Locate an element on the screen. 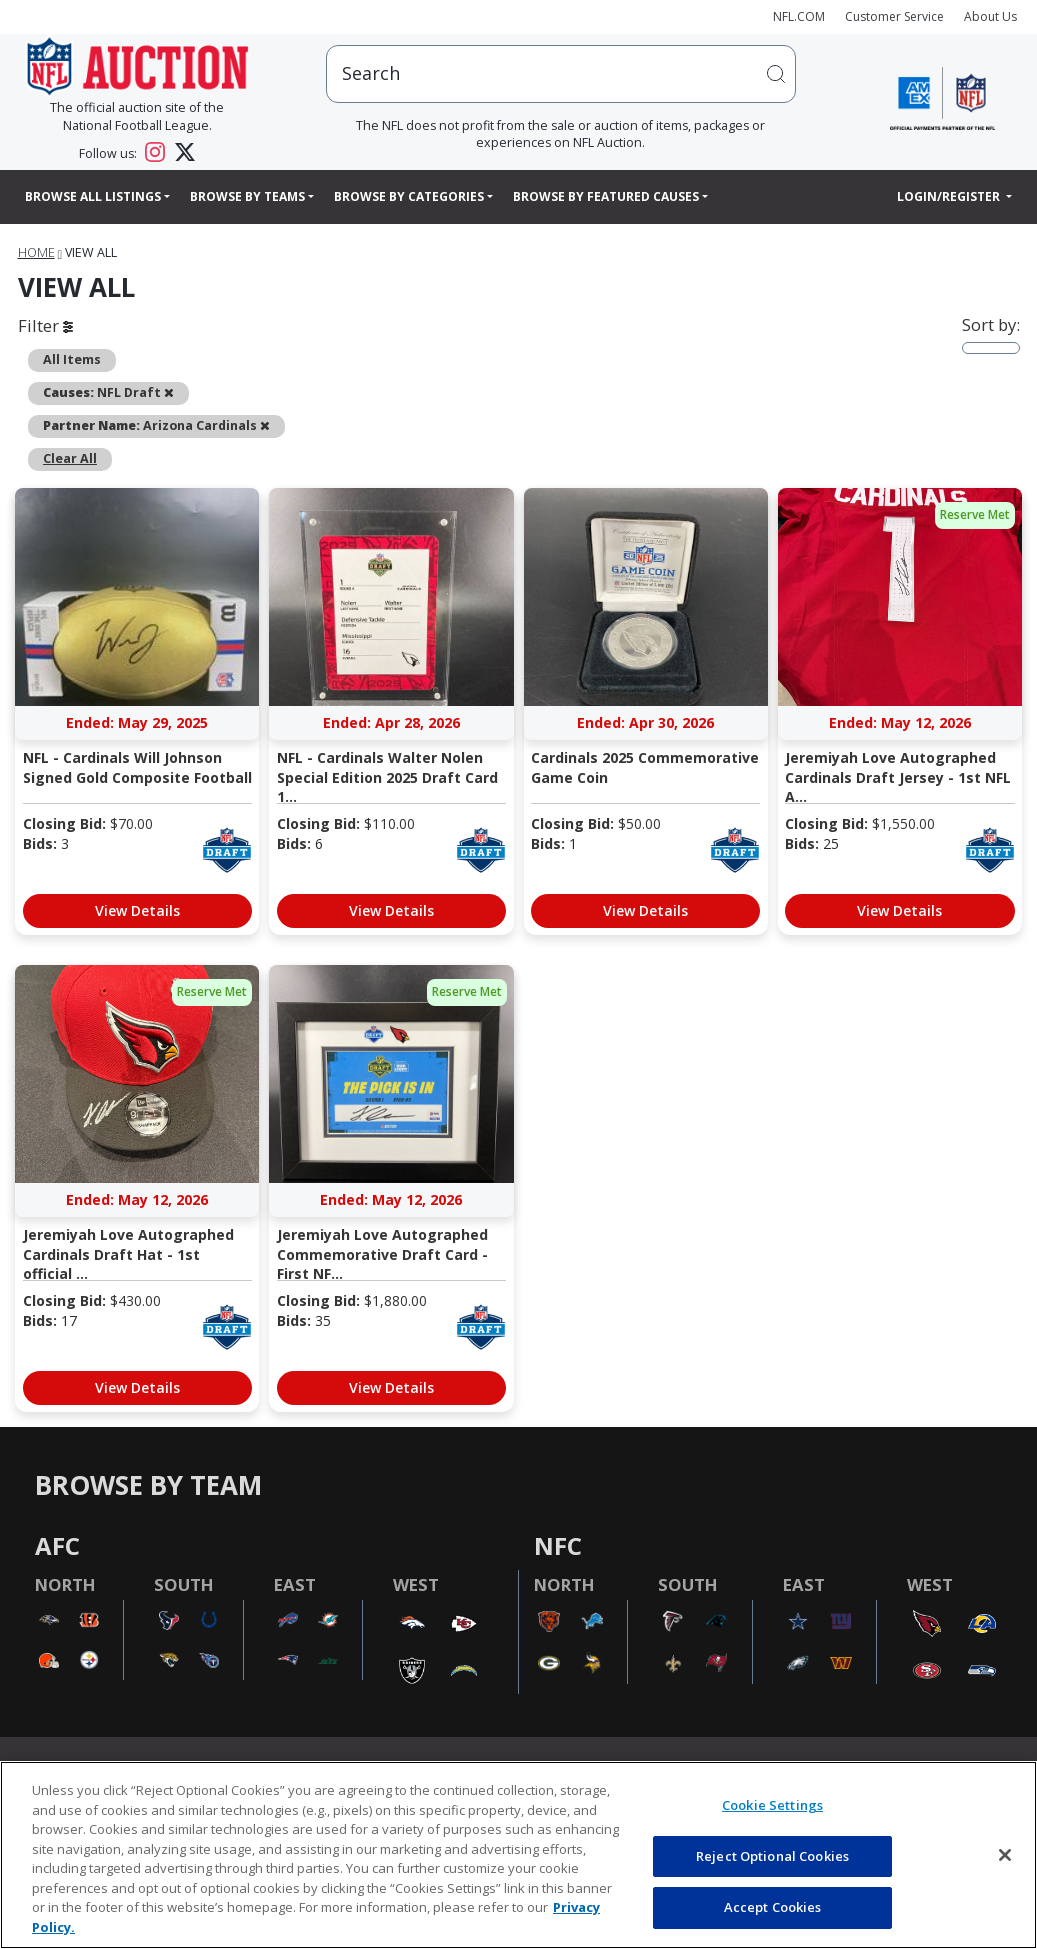  [users search input] is located at coordinates (560, 73).